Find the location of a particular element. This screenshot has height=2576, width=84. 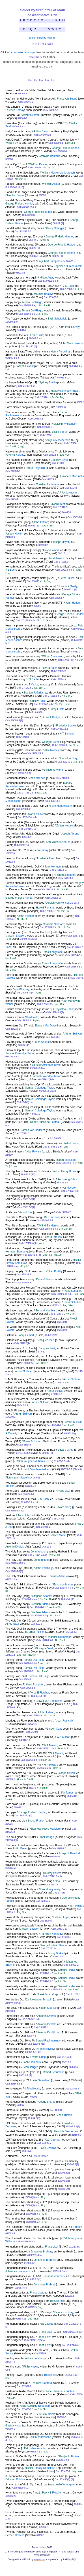

Cab 17/243-3(5) is located at coordinates (55, 1012).